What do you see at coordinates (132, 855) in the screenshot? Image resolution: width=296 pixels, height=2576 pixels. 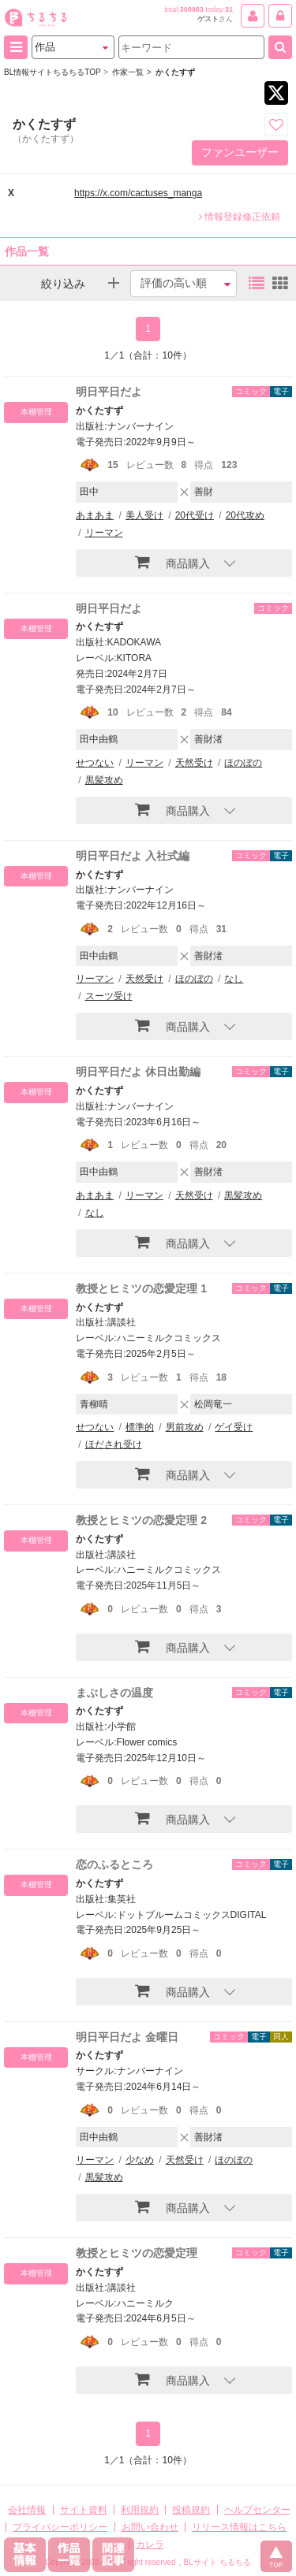 I see `明日平日だよ 入社式編` at bounding box center [132, 855].